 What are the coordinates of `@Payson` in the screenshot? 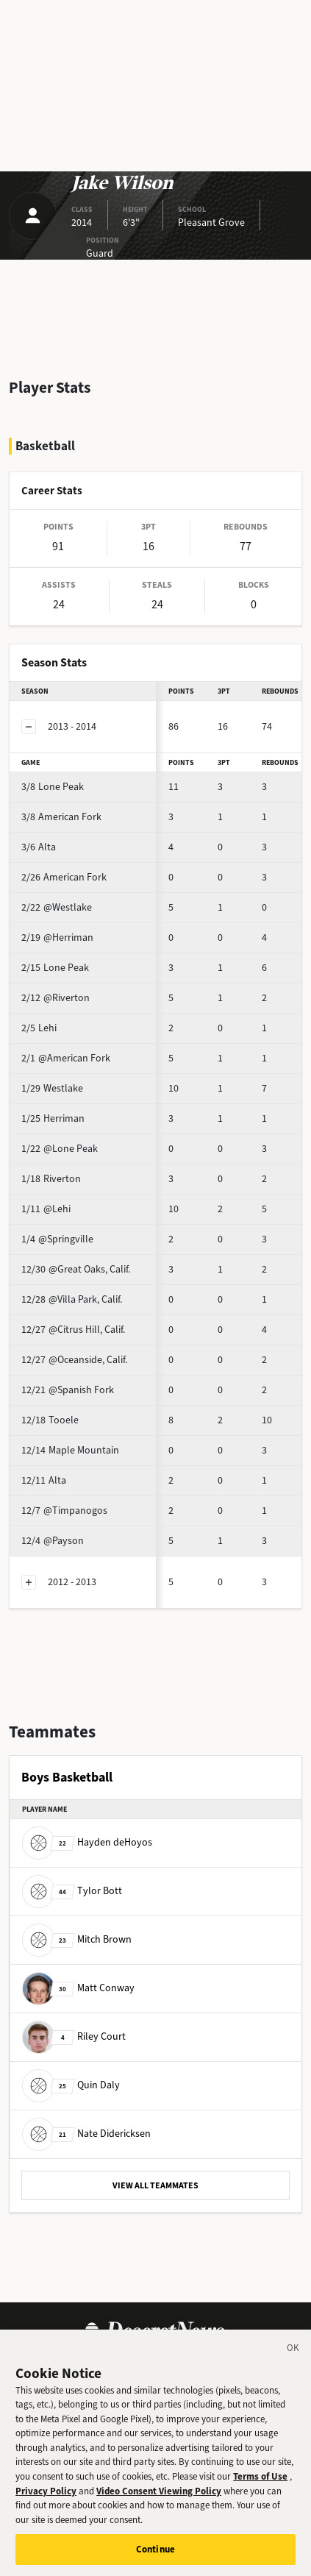 It's located at (52, 1541).